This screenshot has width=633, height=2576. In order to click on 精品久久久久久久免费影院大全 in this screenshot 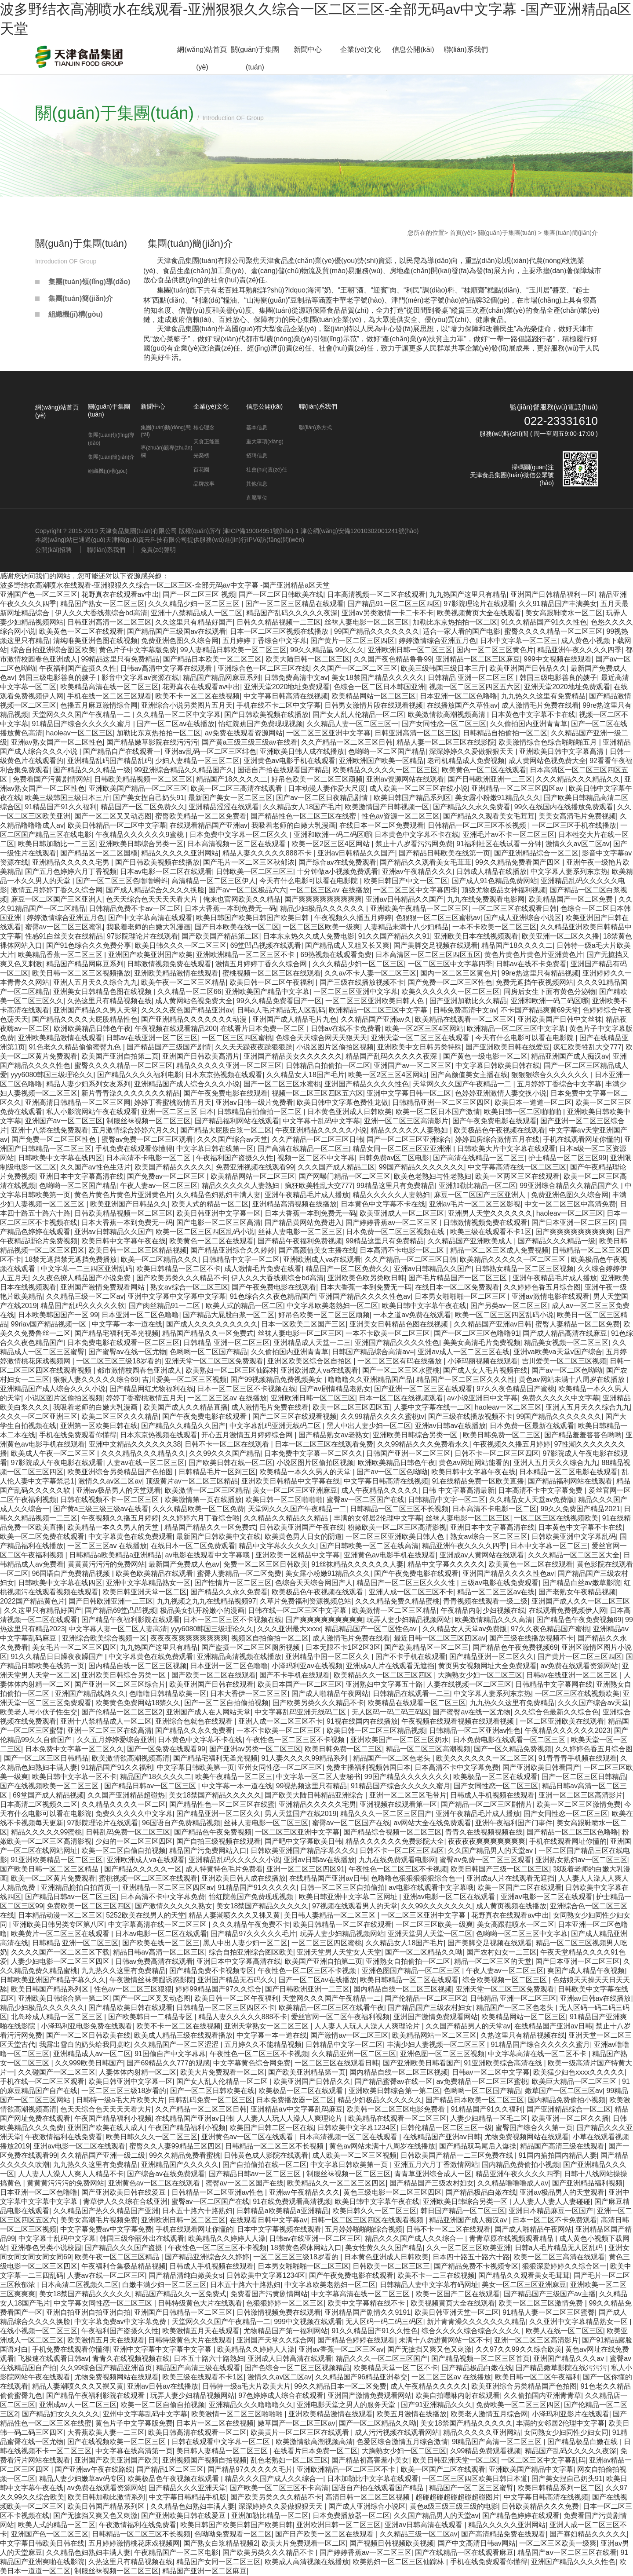, I will do `click(395, 1841)`.